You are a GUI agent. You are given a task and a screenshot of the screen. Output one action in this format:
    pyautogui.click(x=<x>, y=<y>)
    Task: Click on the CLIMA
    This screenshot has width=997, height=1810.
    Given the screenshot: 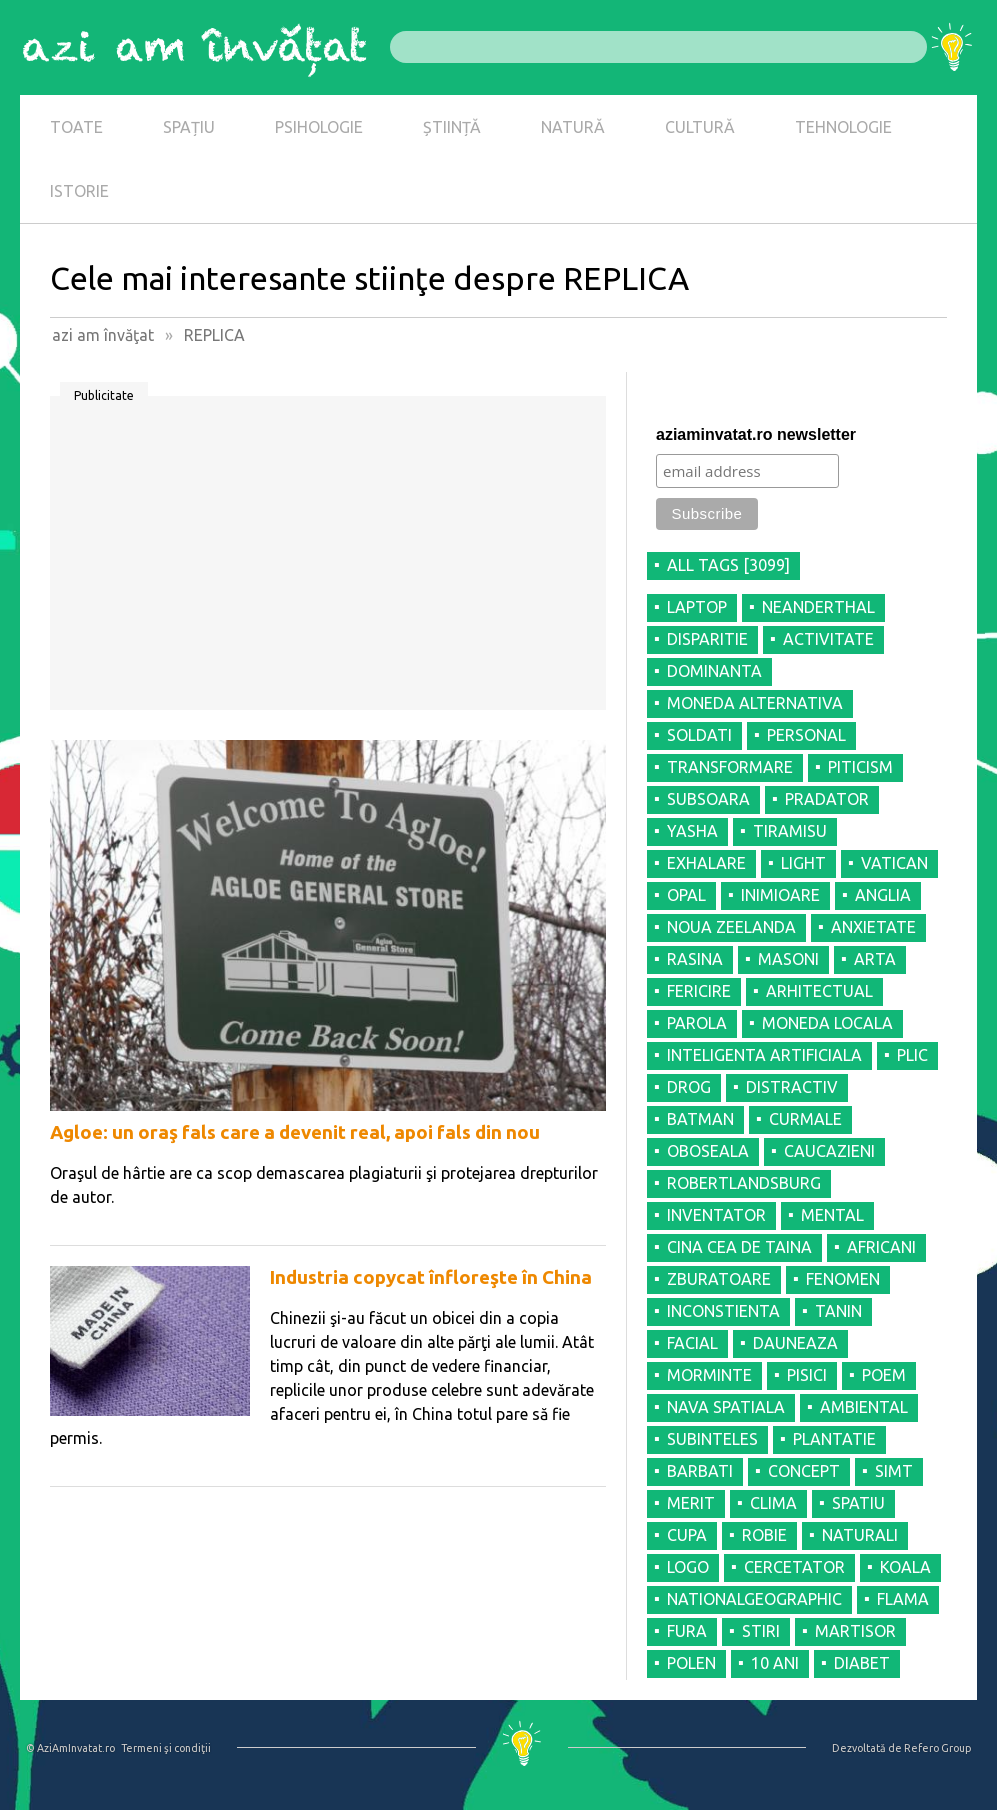 What is the action you would take?
    pyautogui.click(x=773, y=1503)
    